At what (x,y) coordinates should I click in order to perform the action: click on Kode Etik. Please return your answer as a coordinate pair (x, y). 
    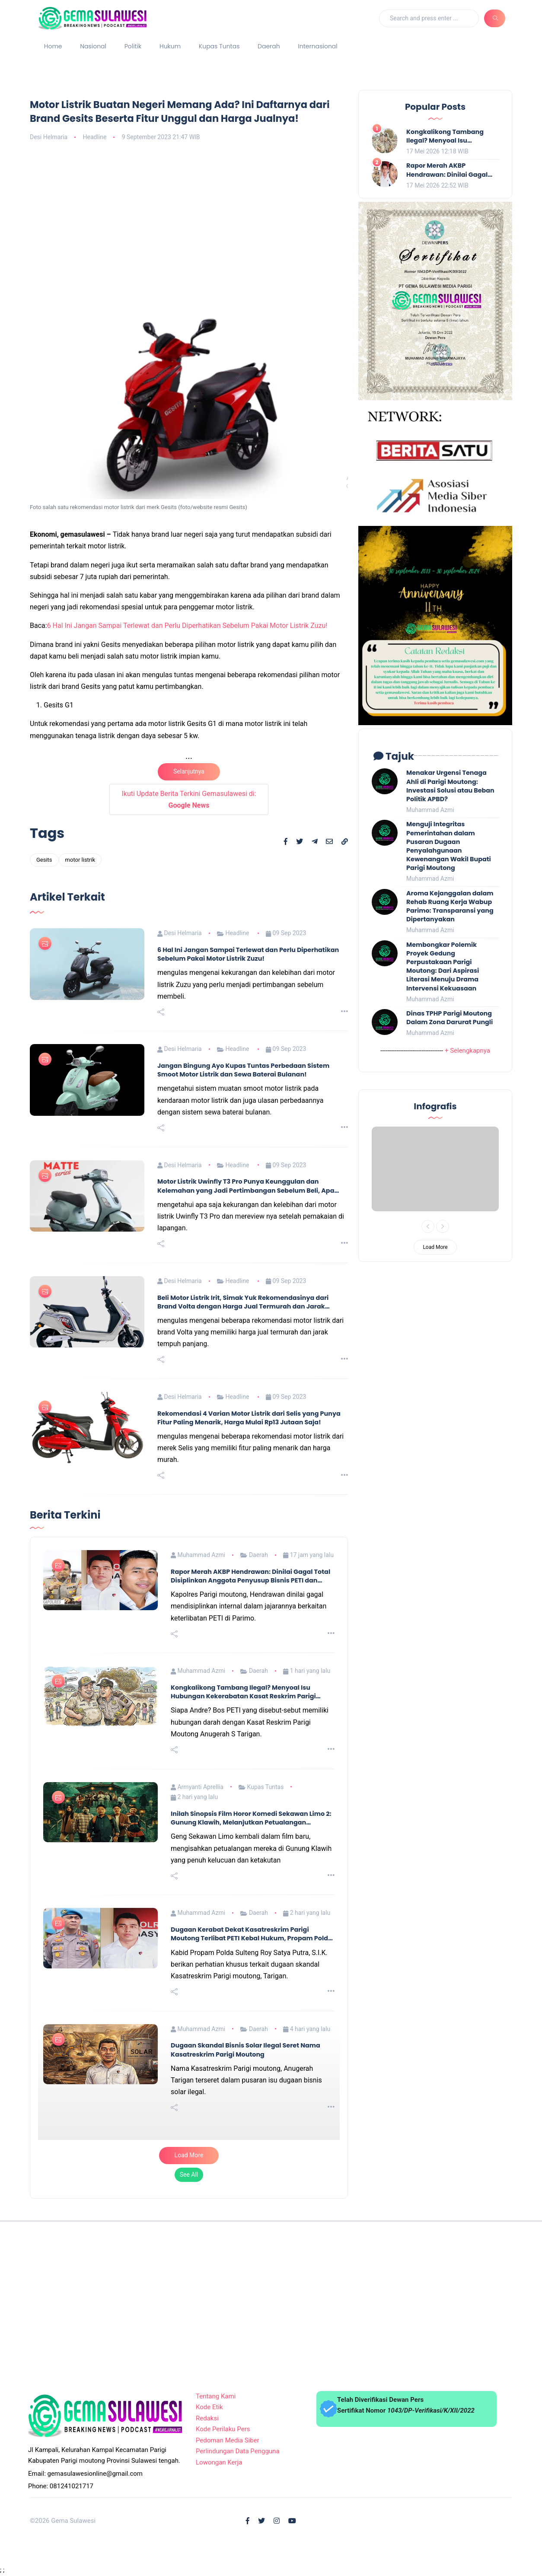
    Looking at the image, I should click on (209, 2407).